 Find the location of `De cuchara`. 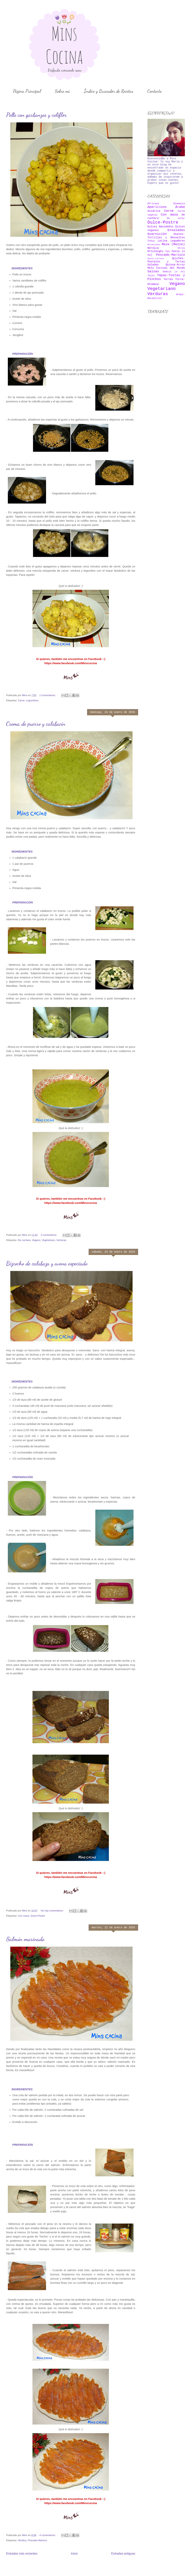

De cuchara is located at coordinates (24, 1240).